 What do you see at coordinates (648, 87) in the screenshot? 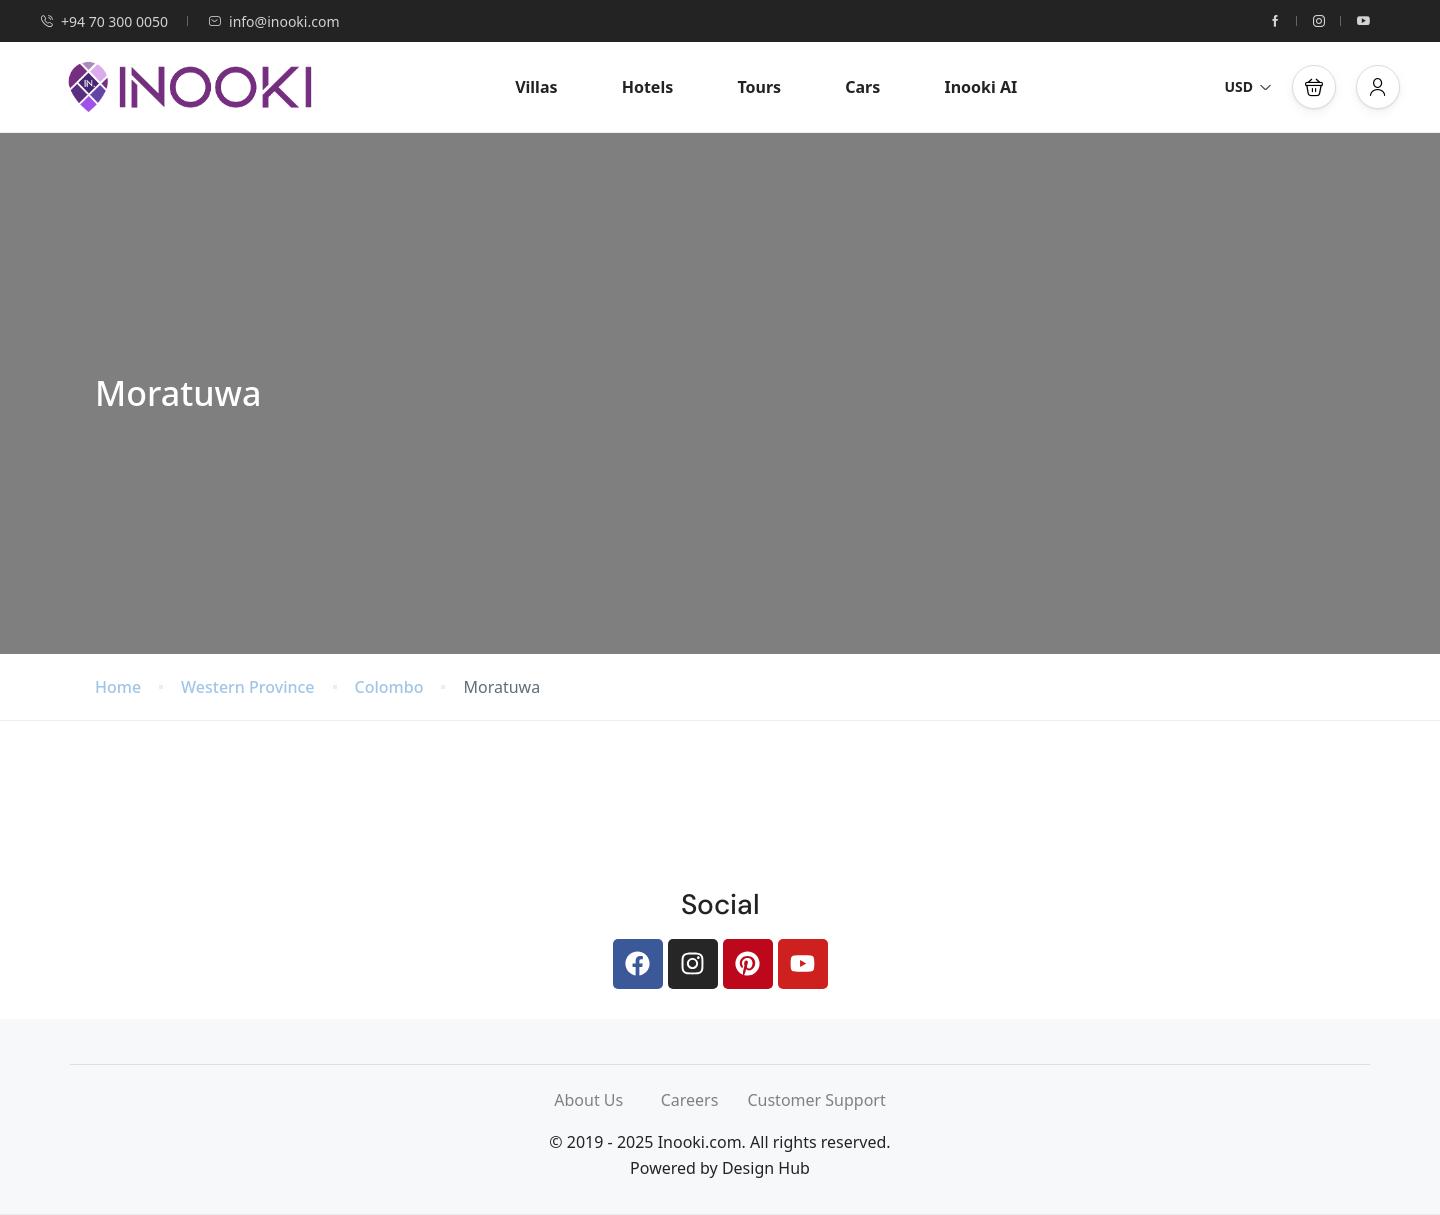
I see `Hotels` at bounding box center [648, 87].